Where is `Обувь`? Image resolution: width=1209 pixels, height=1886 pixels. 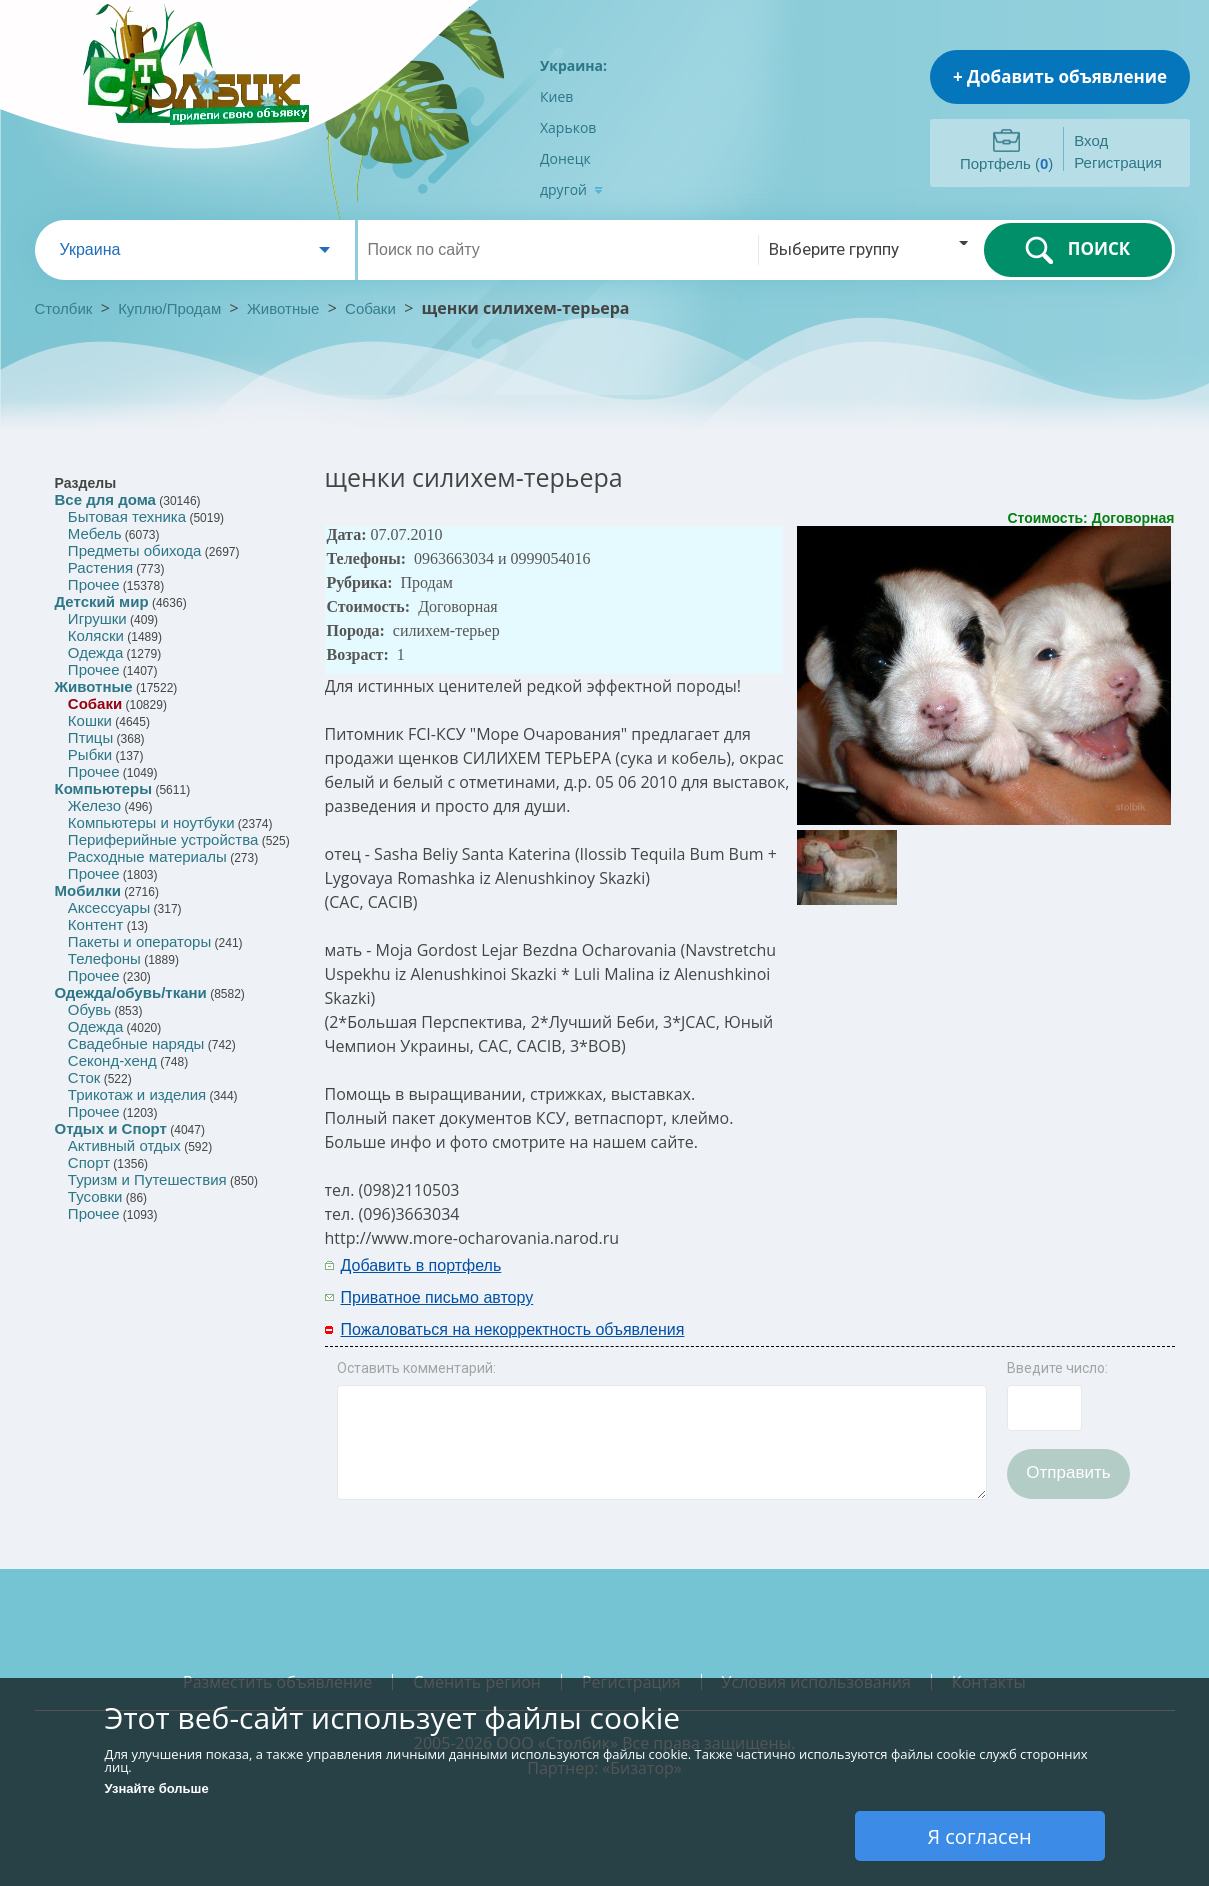 Обувь is located at coordinates (89, 1009).